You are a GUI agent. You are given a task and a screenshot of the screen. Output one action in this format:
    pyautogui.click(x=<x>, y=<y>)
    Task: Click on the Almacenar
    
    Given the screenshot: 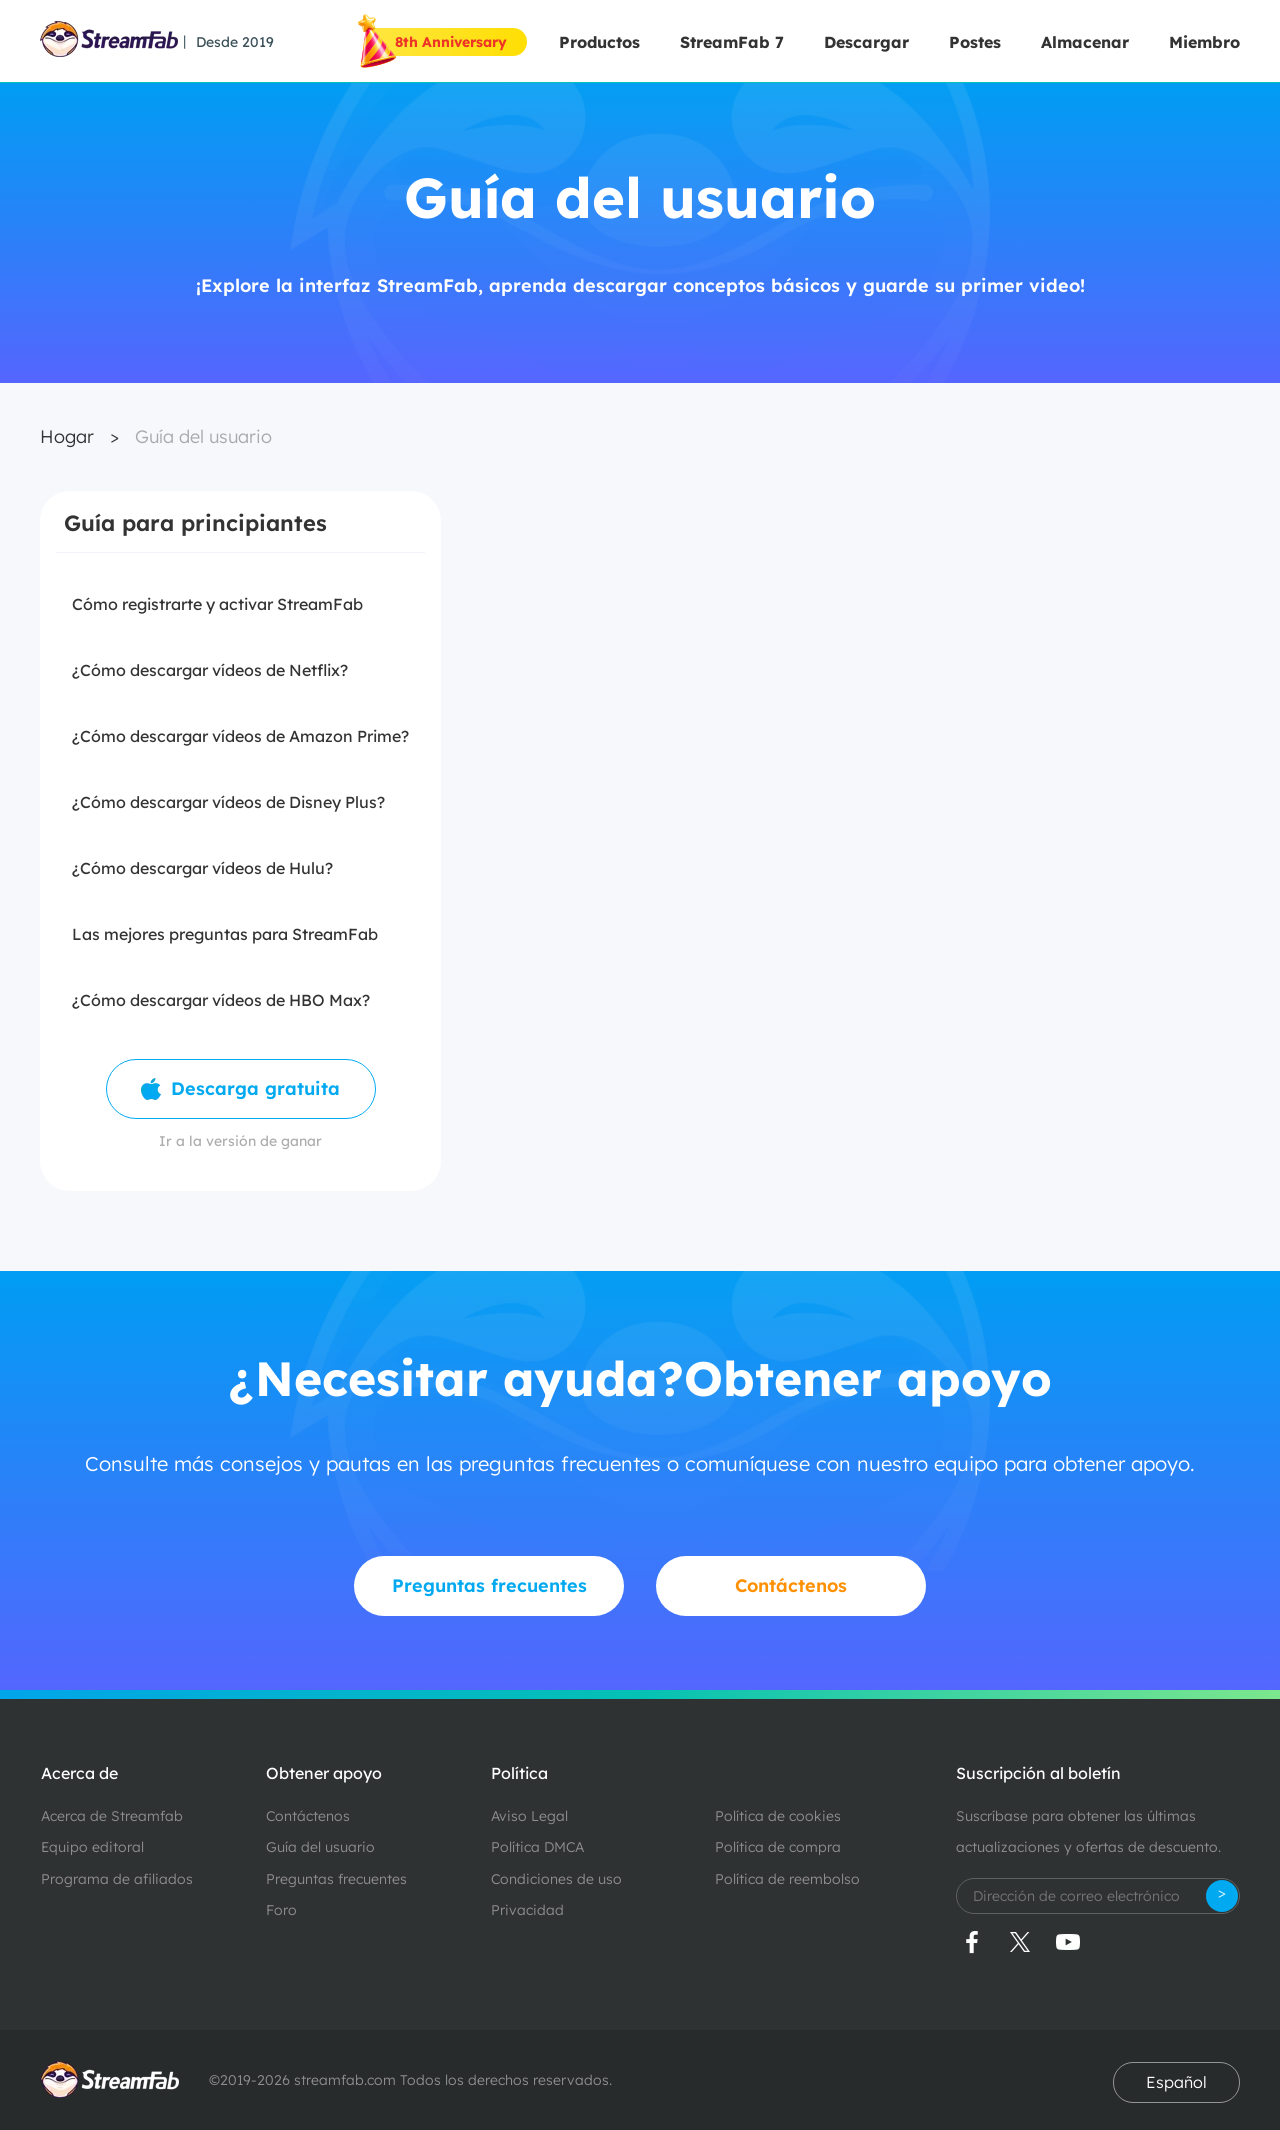 What is the action you would take?
    pyautogui.click(x=1085, y=42)
    